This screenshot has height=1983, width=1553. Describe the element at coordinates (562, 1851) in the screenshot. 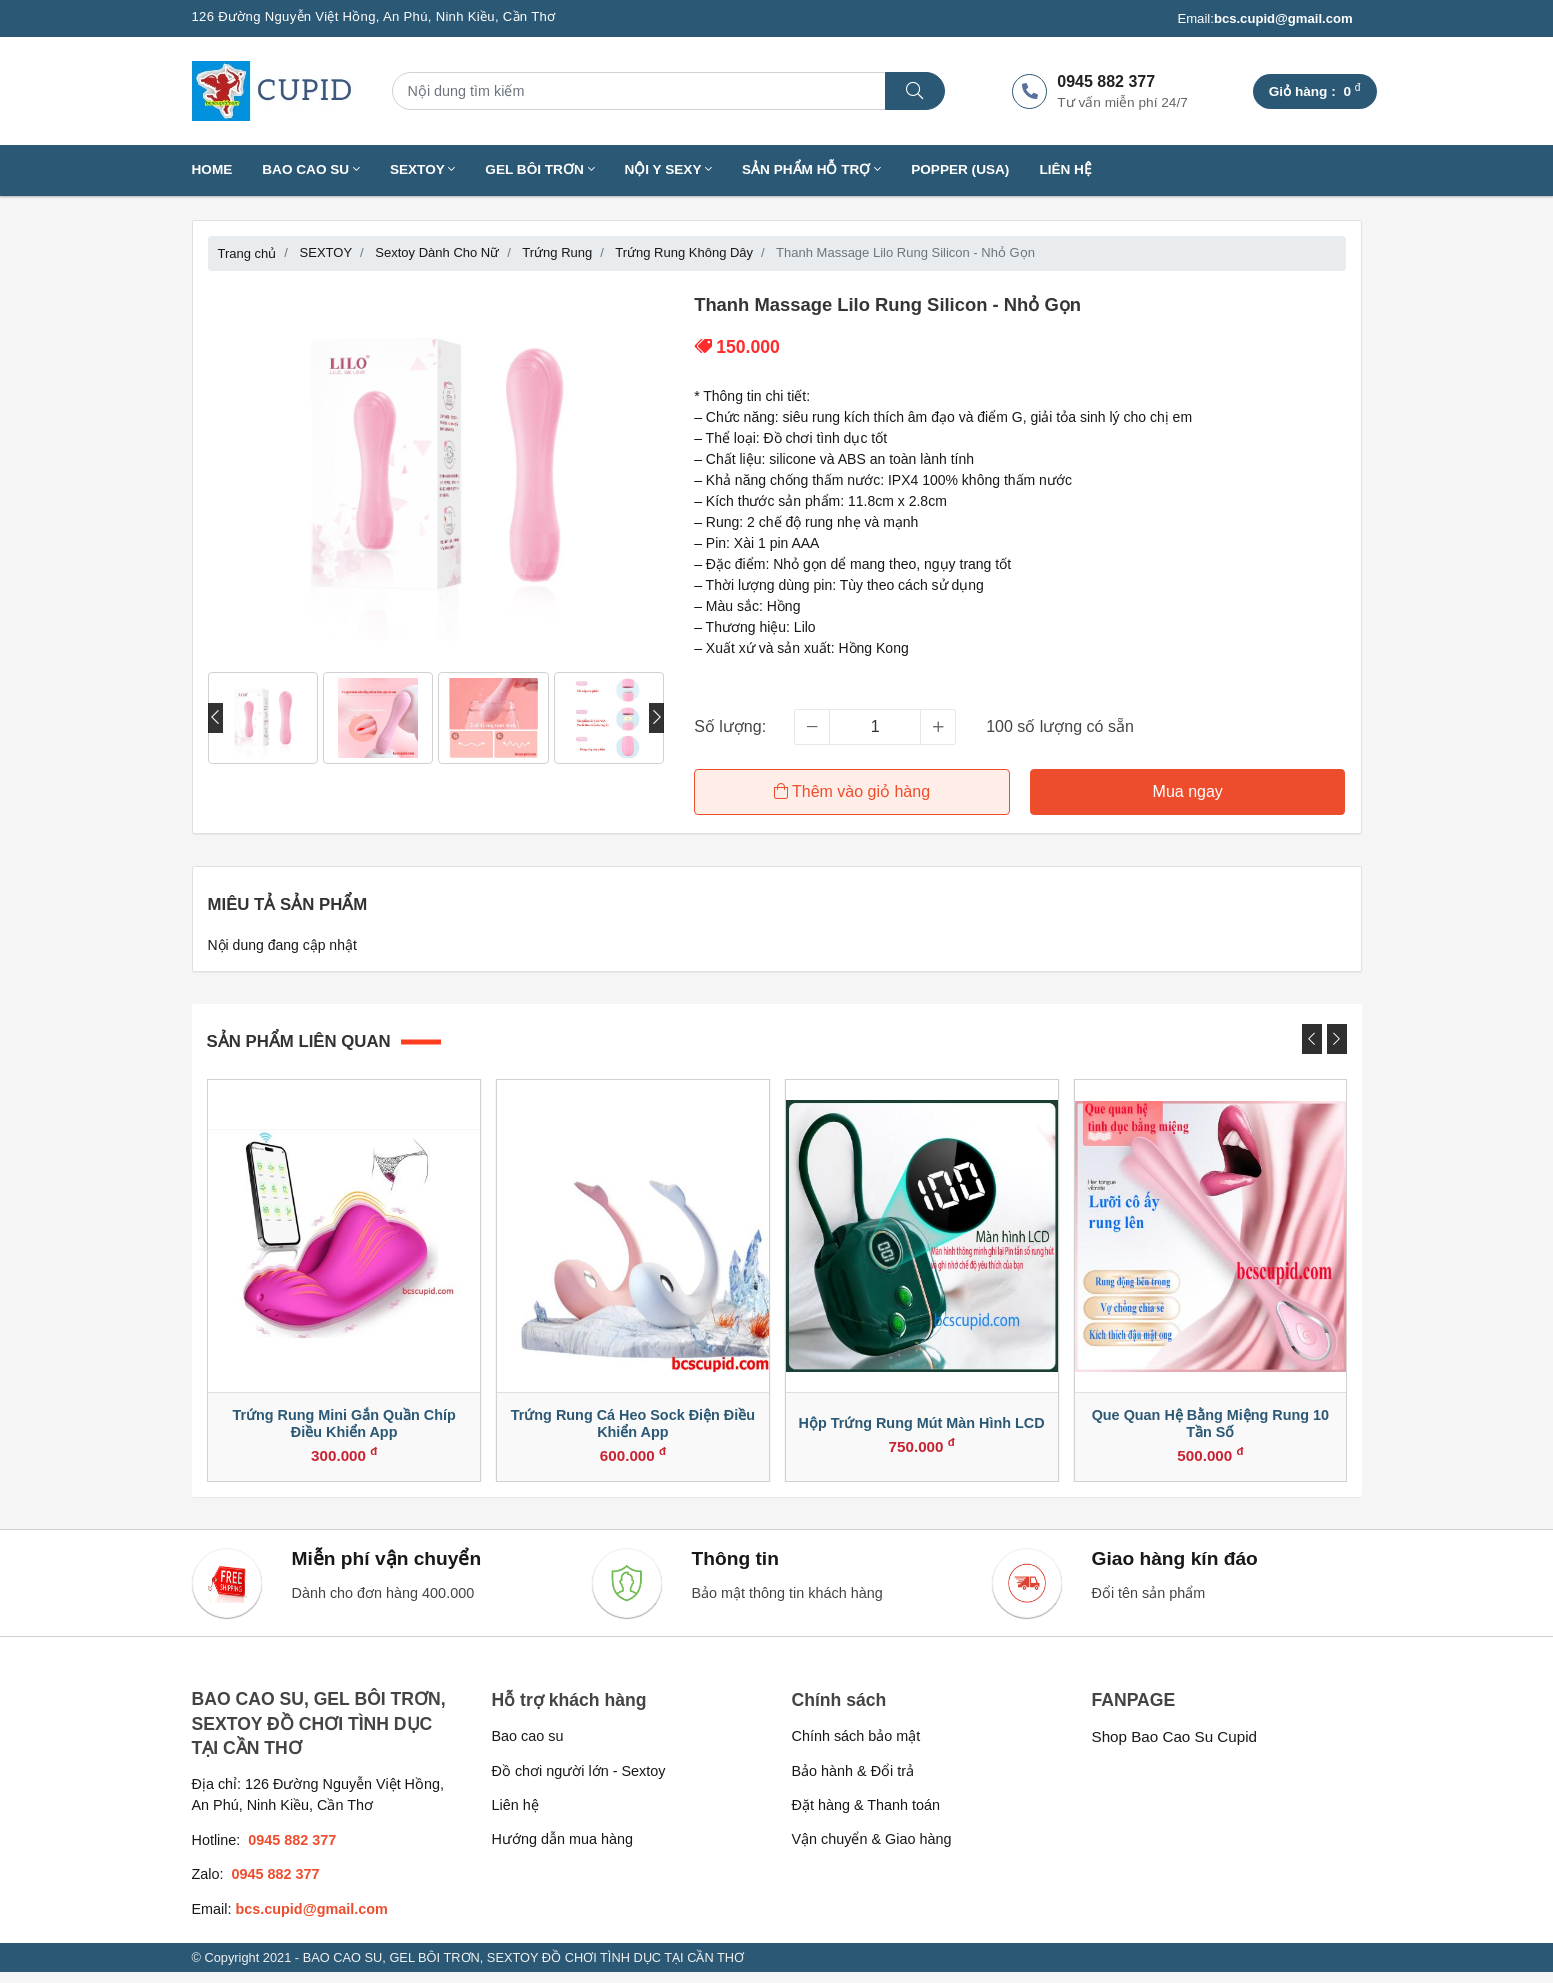

I see `Hướng dẫn mua hàng` at that location.